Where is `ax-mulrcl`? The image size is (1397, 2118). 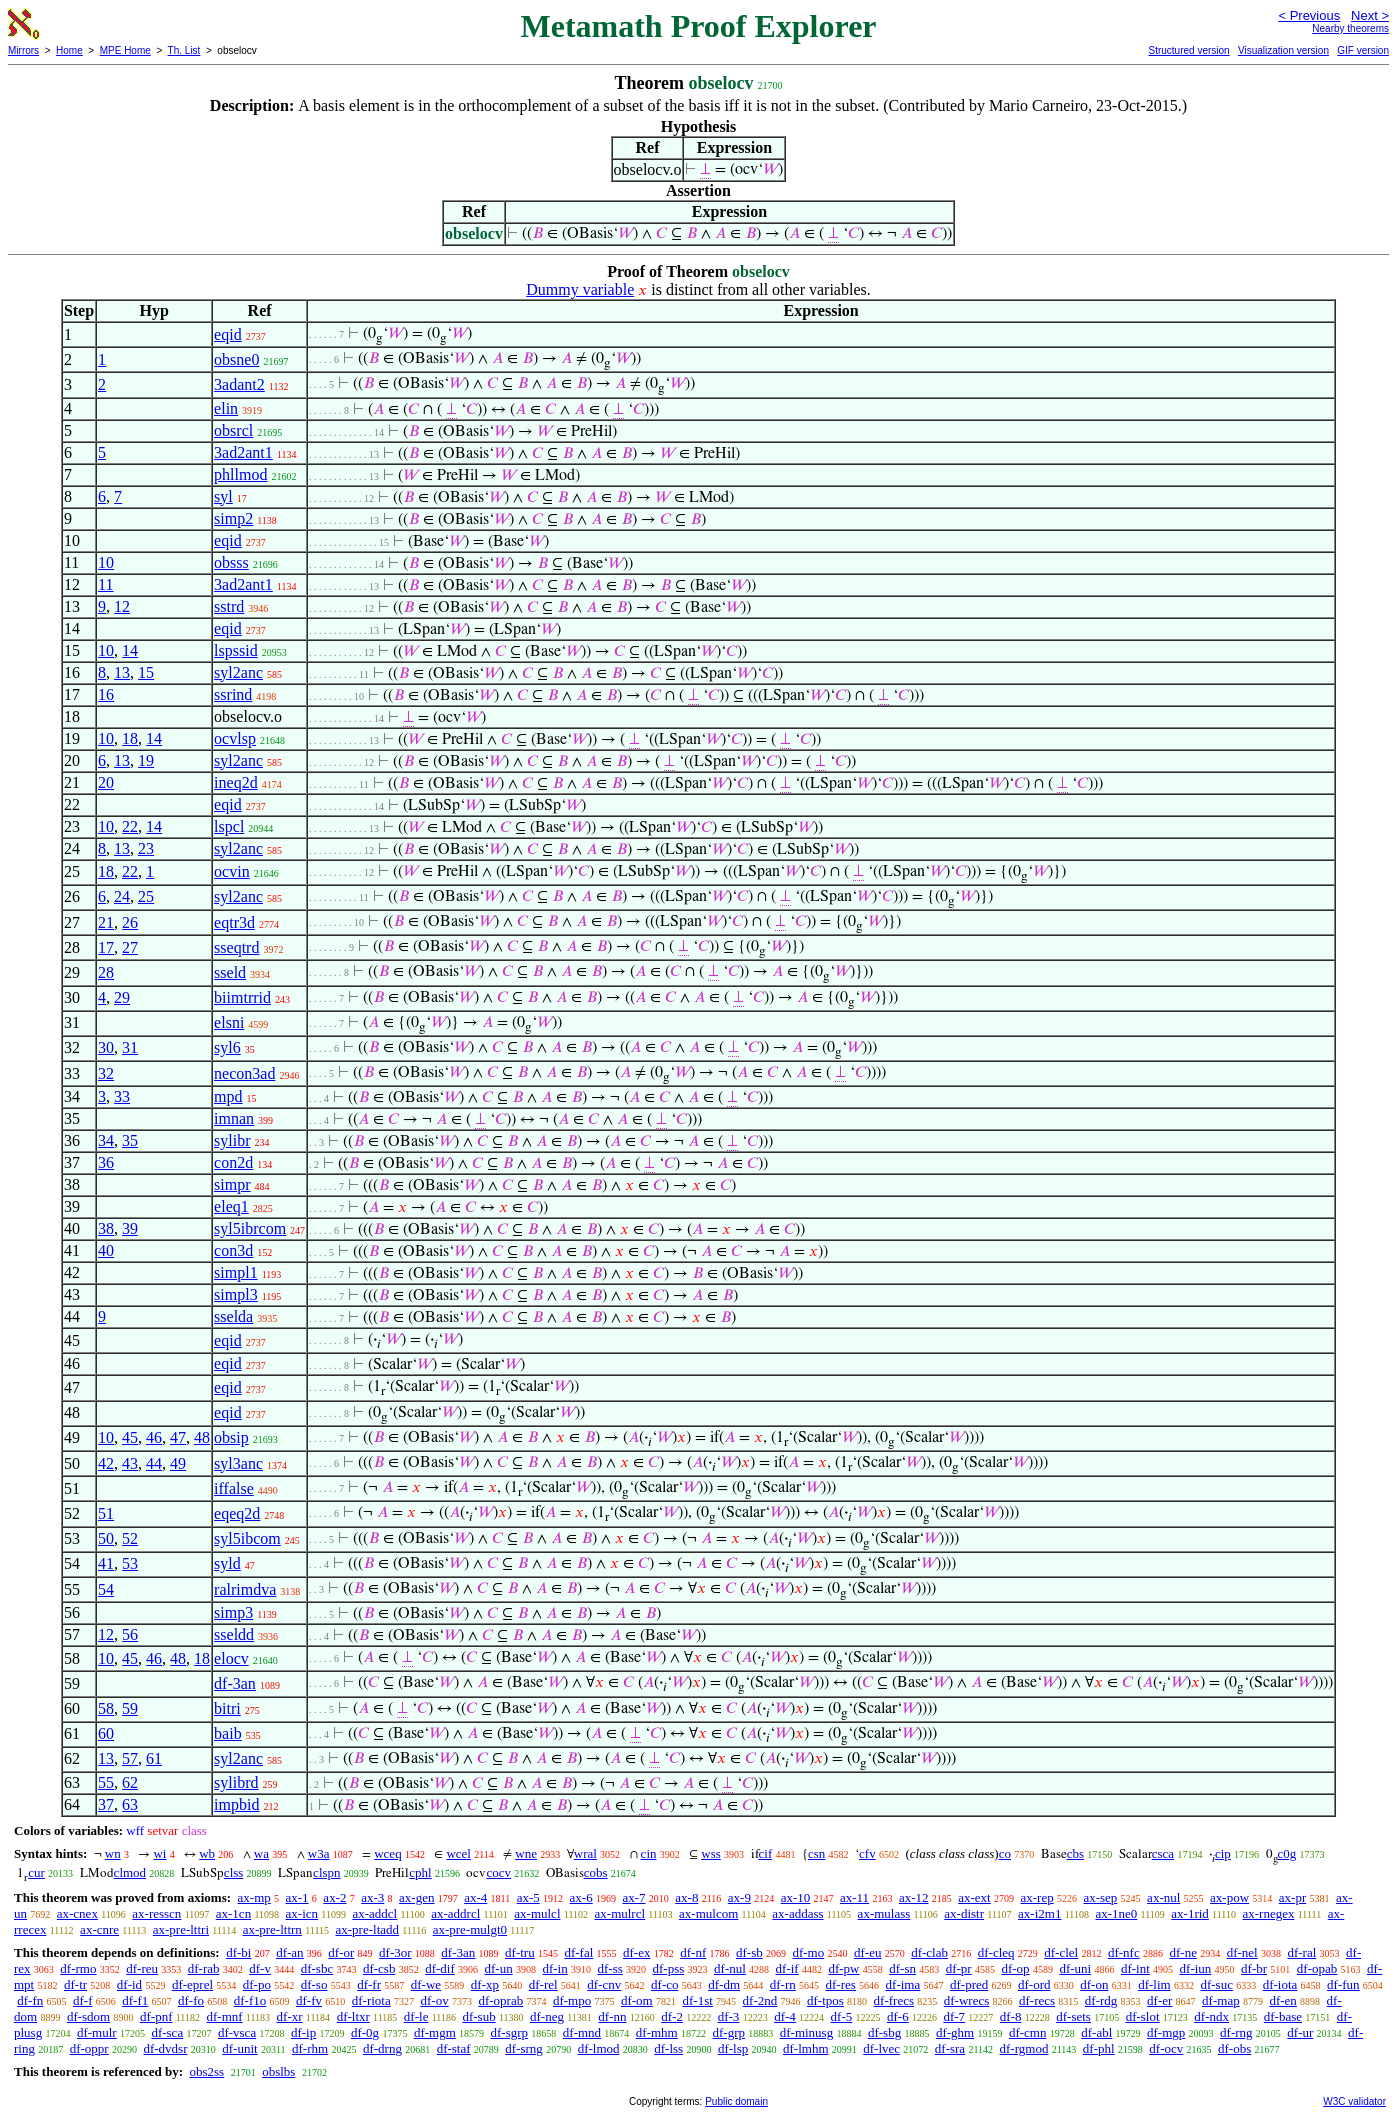
ax-mulrcl is located at coordinates (620, 1913).